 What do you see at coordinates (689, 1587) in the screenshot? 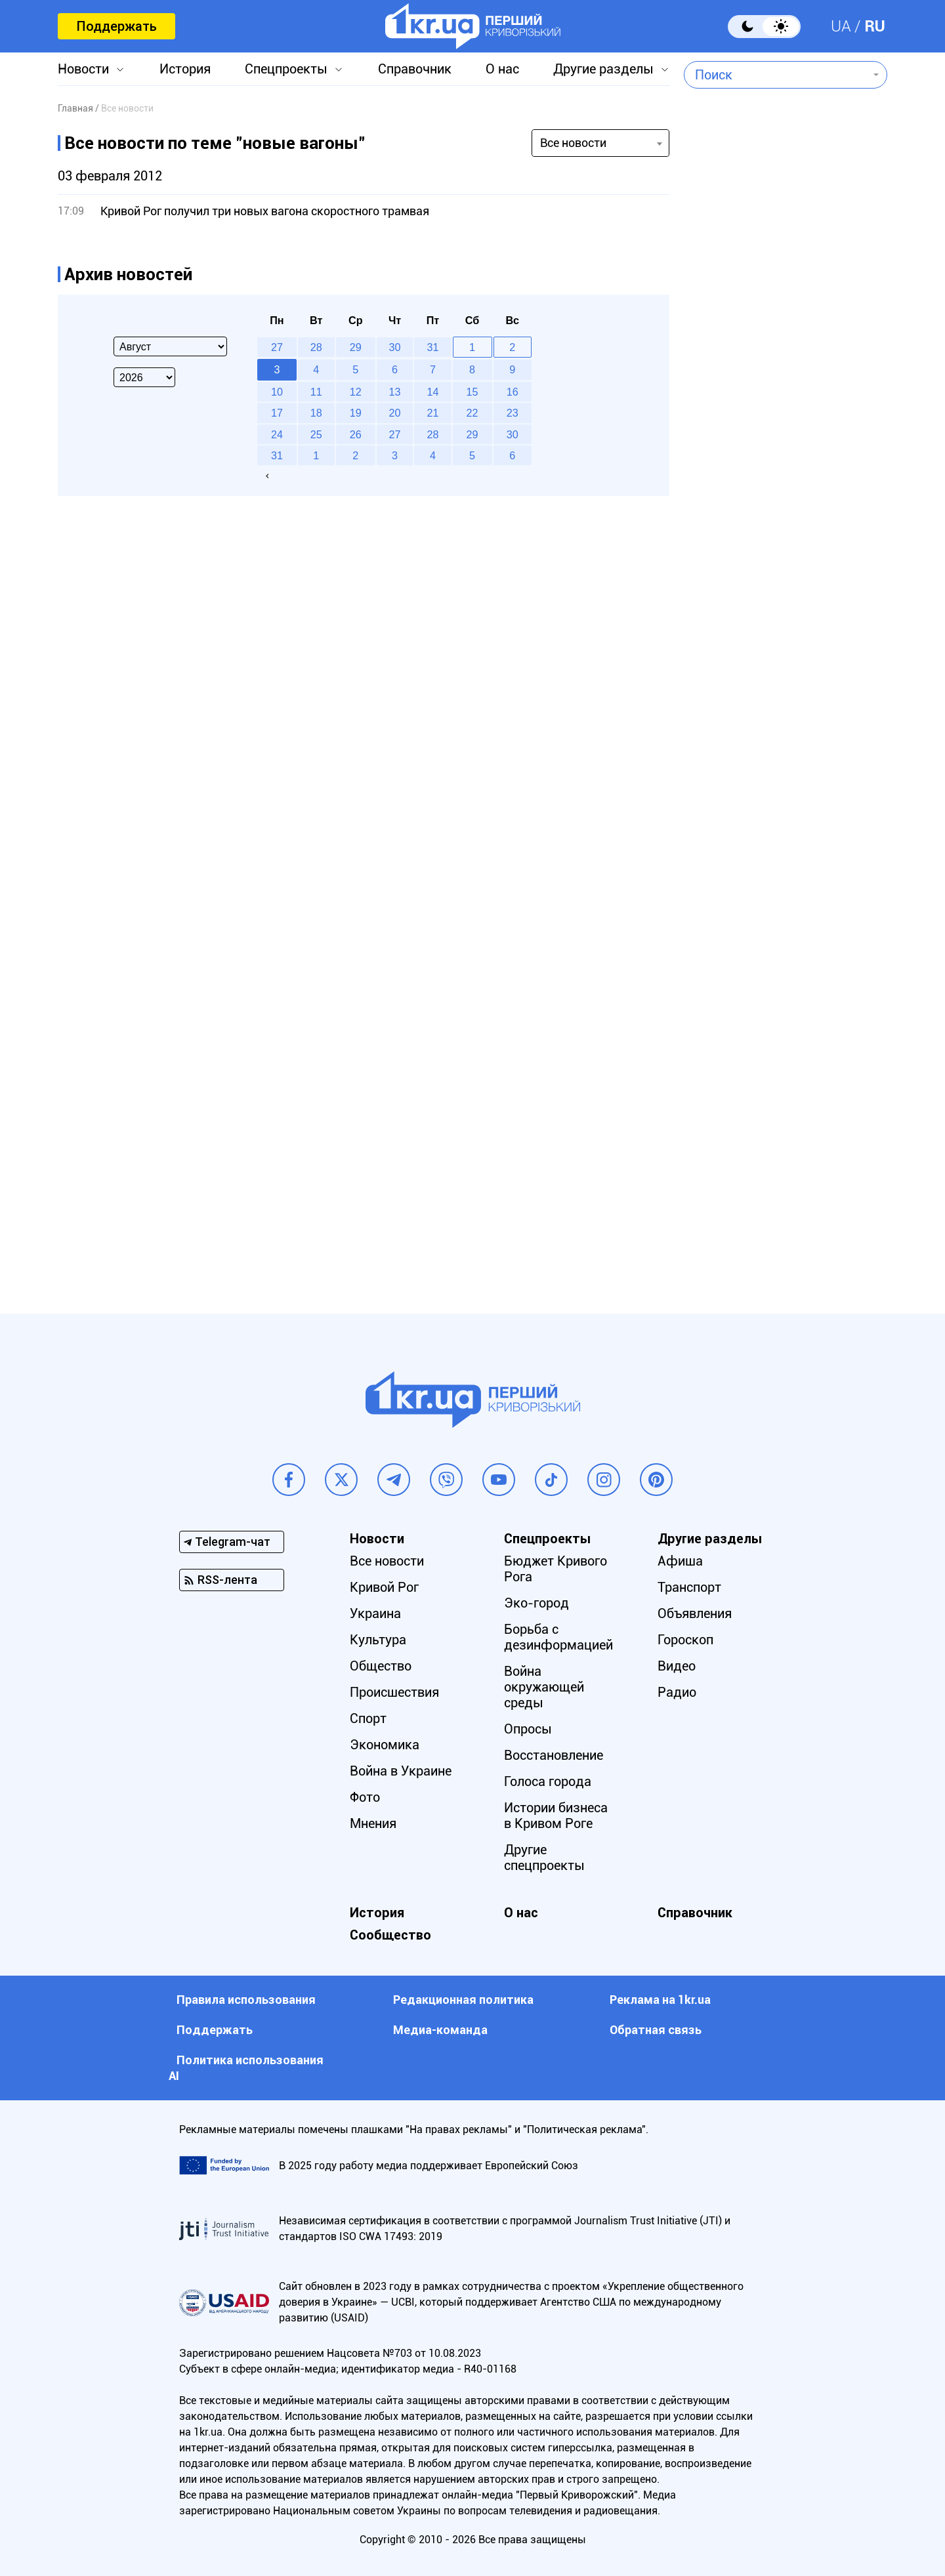
I see `Транспорт` at bounding box center [689, 1587].